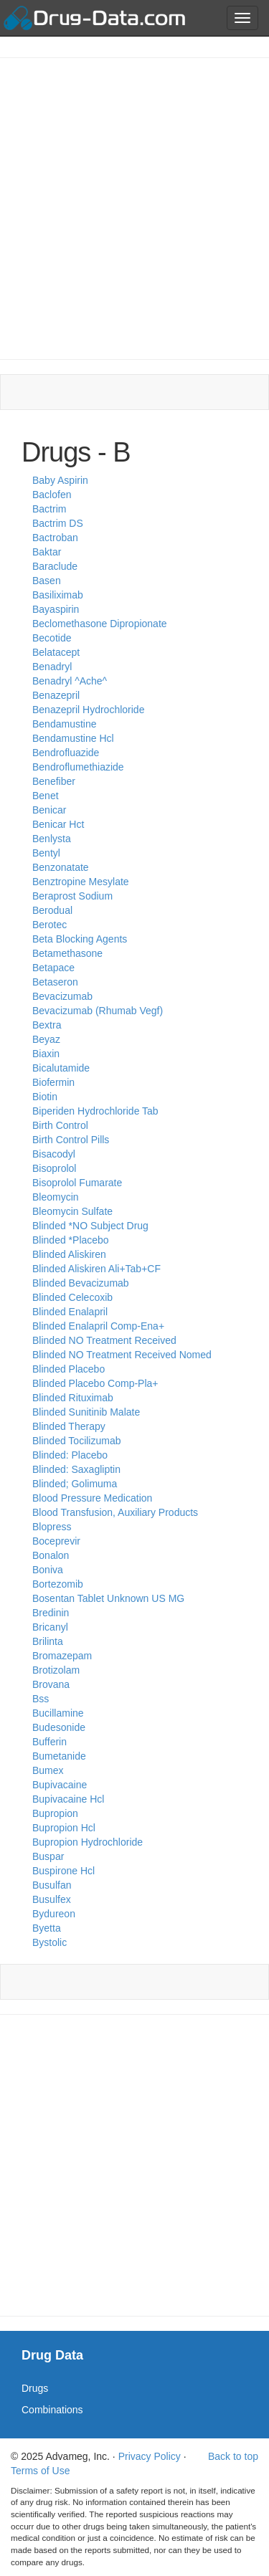  I want to click on Bupivacaine, so click(59, 1784).